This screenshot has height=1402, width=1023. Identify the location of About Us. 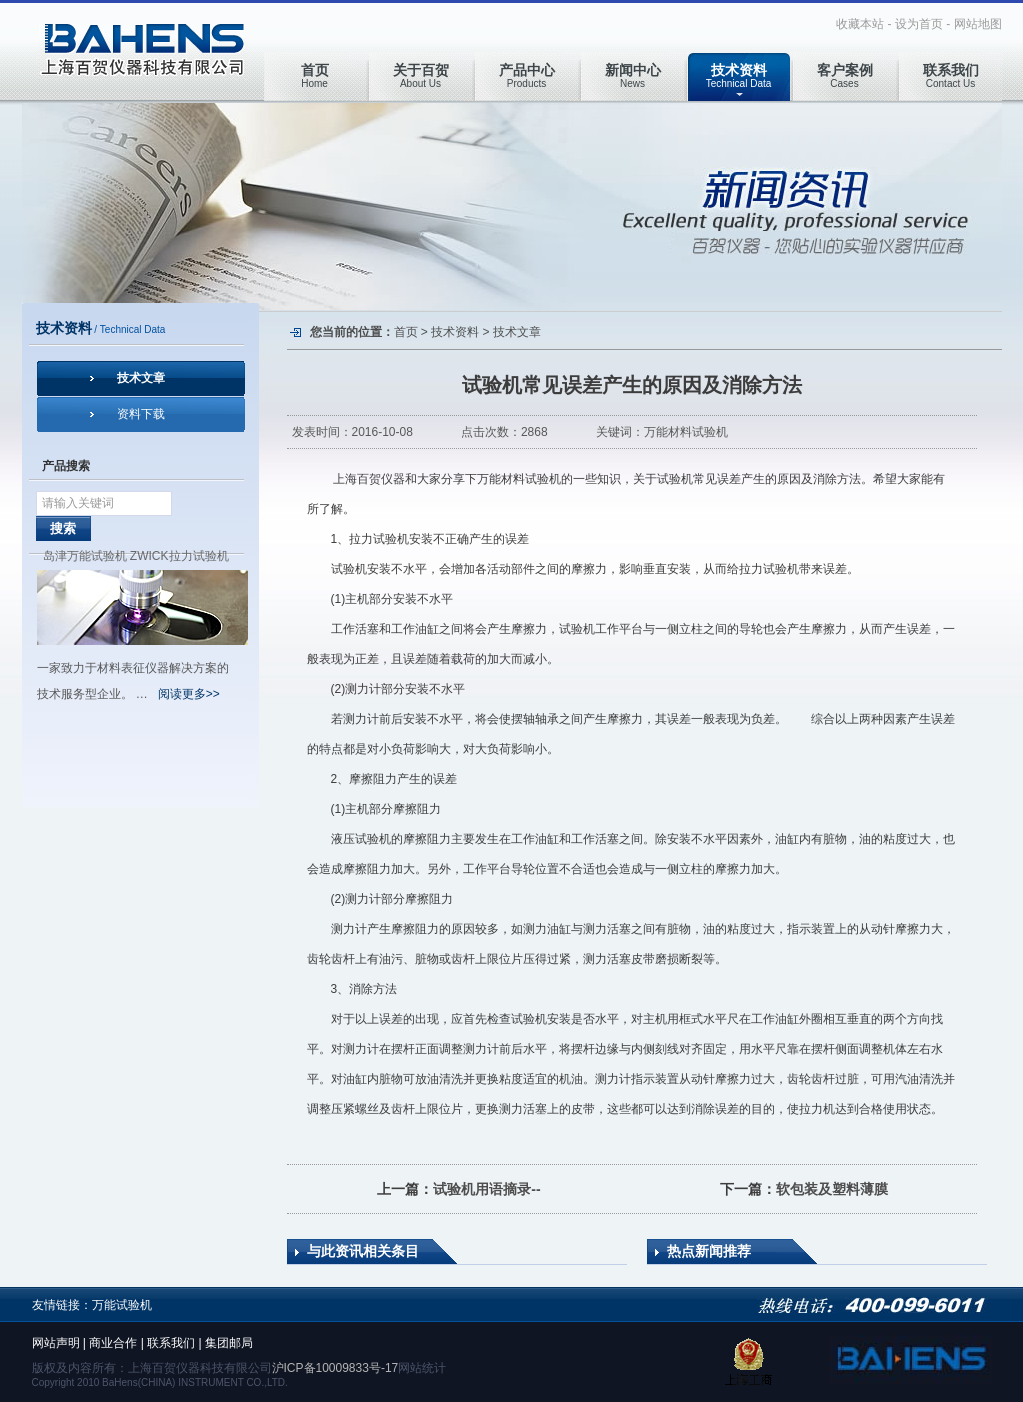
(421, 75).